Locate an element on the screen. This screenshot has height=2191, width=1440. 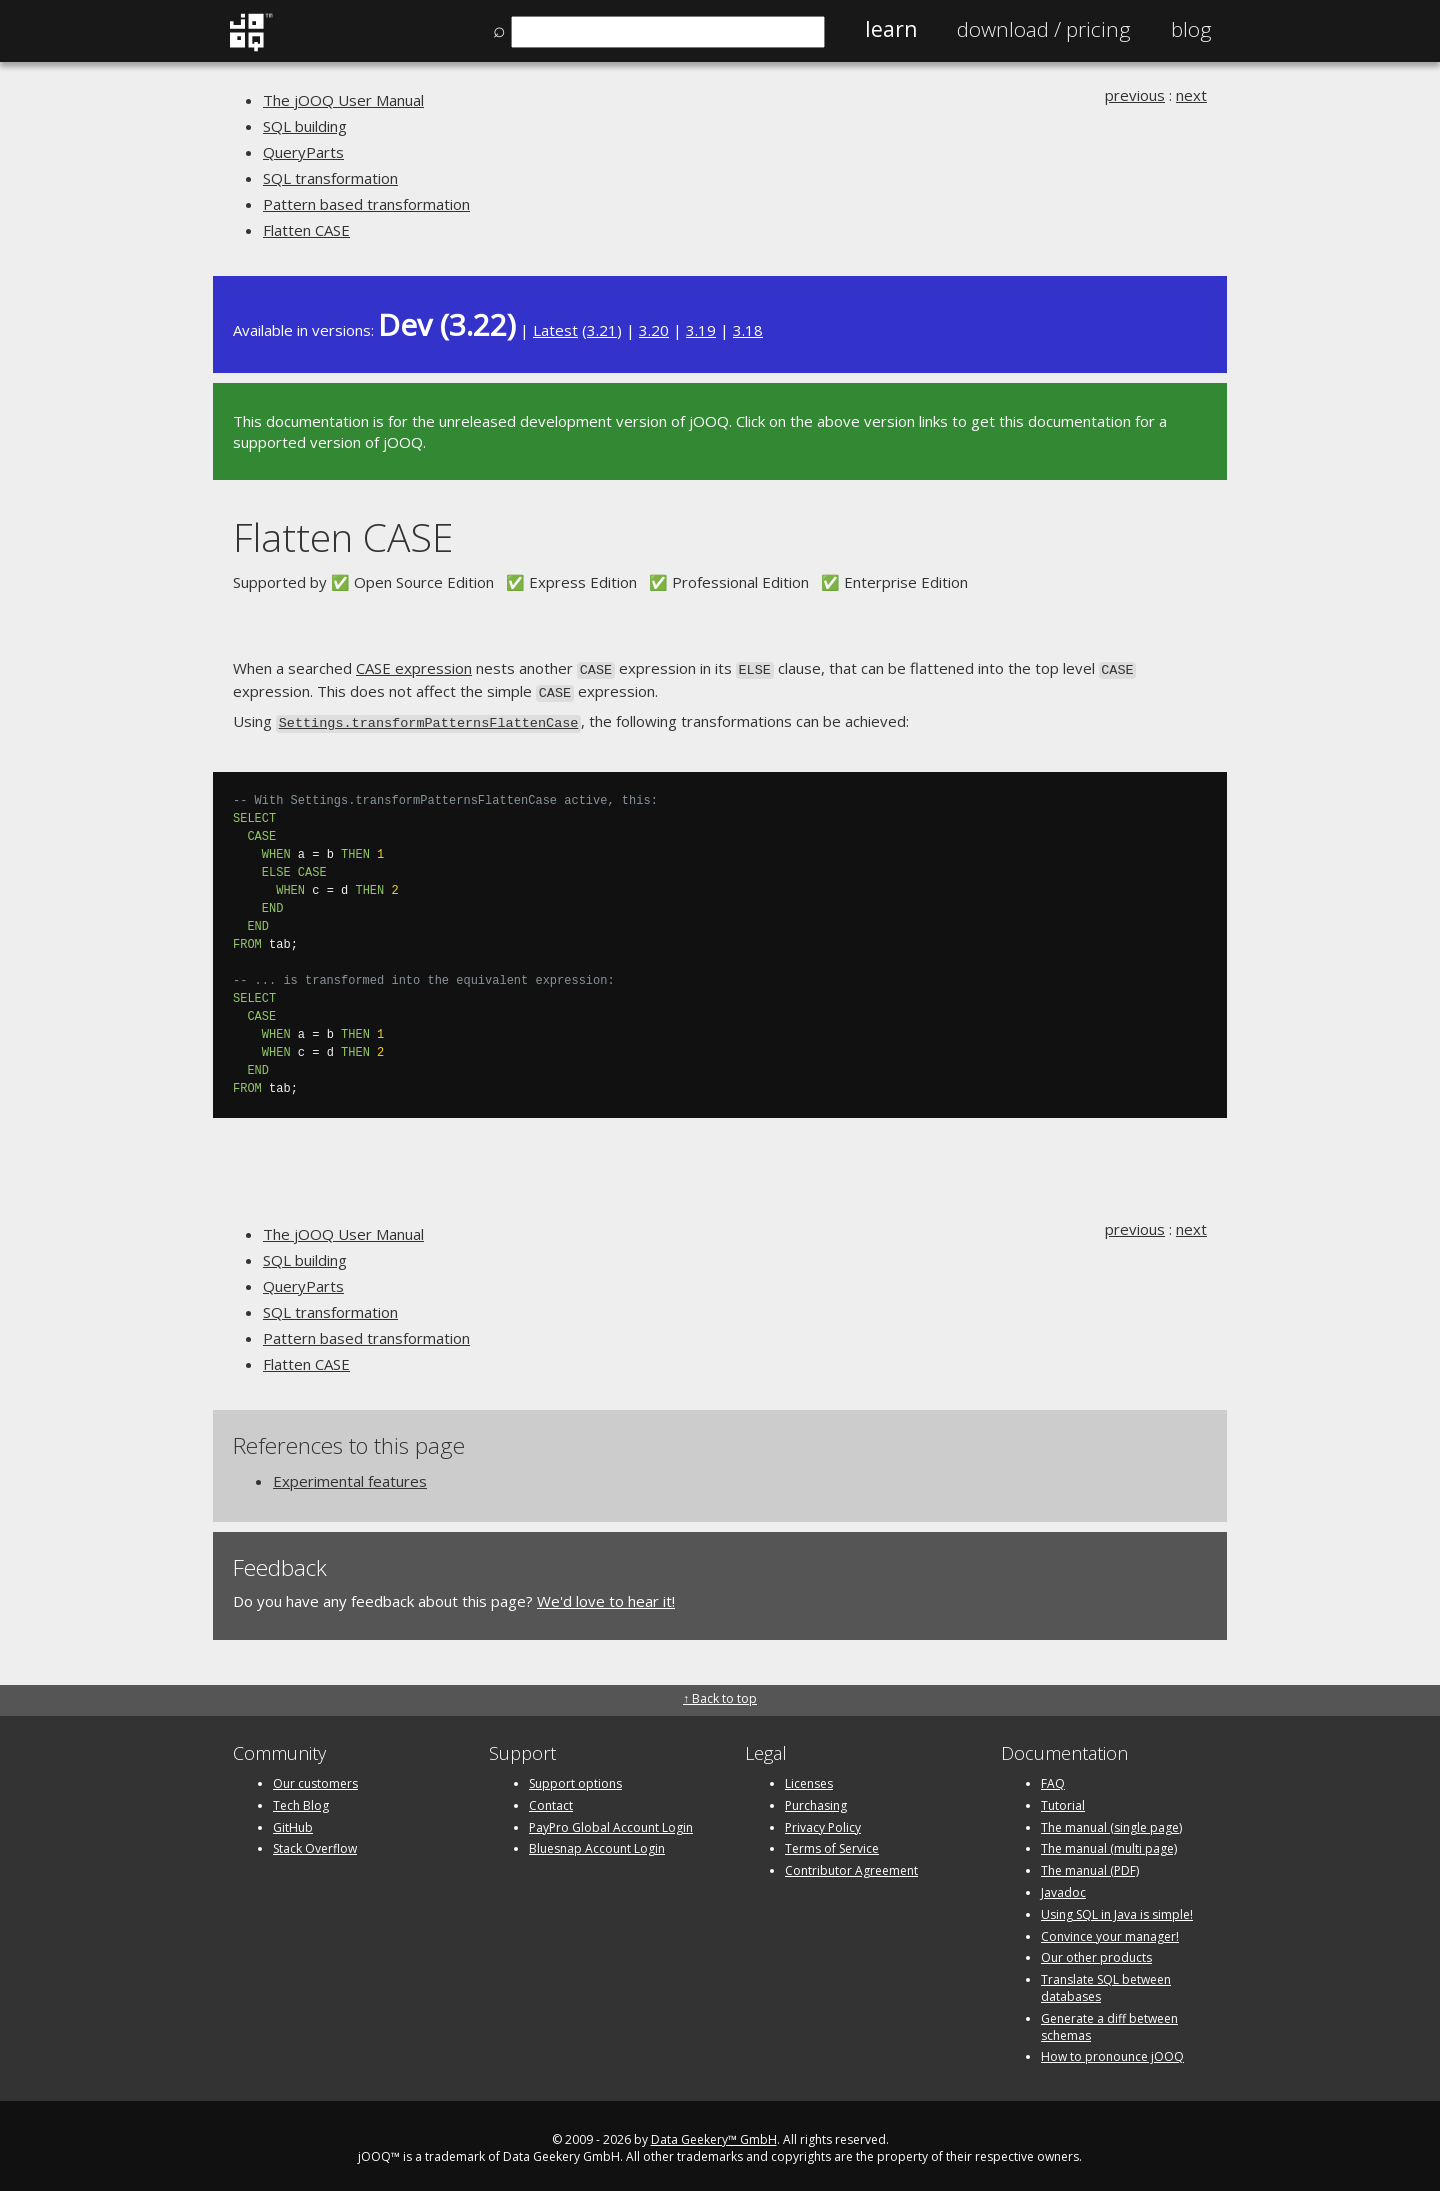
The manual (PDF) is located at coordinates (1090, 1864).